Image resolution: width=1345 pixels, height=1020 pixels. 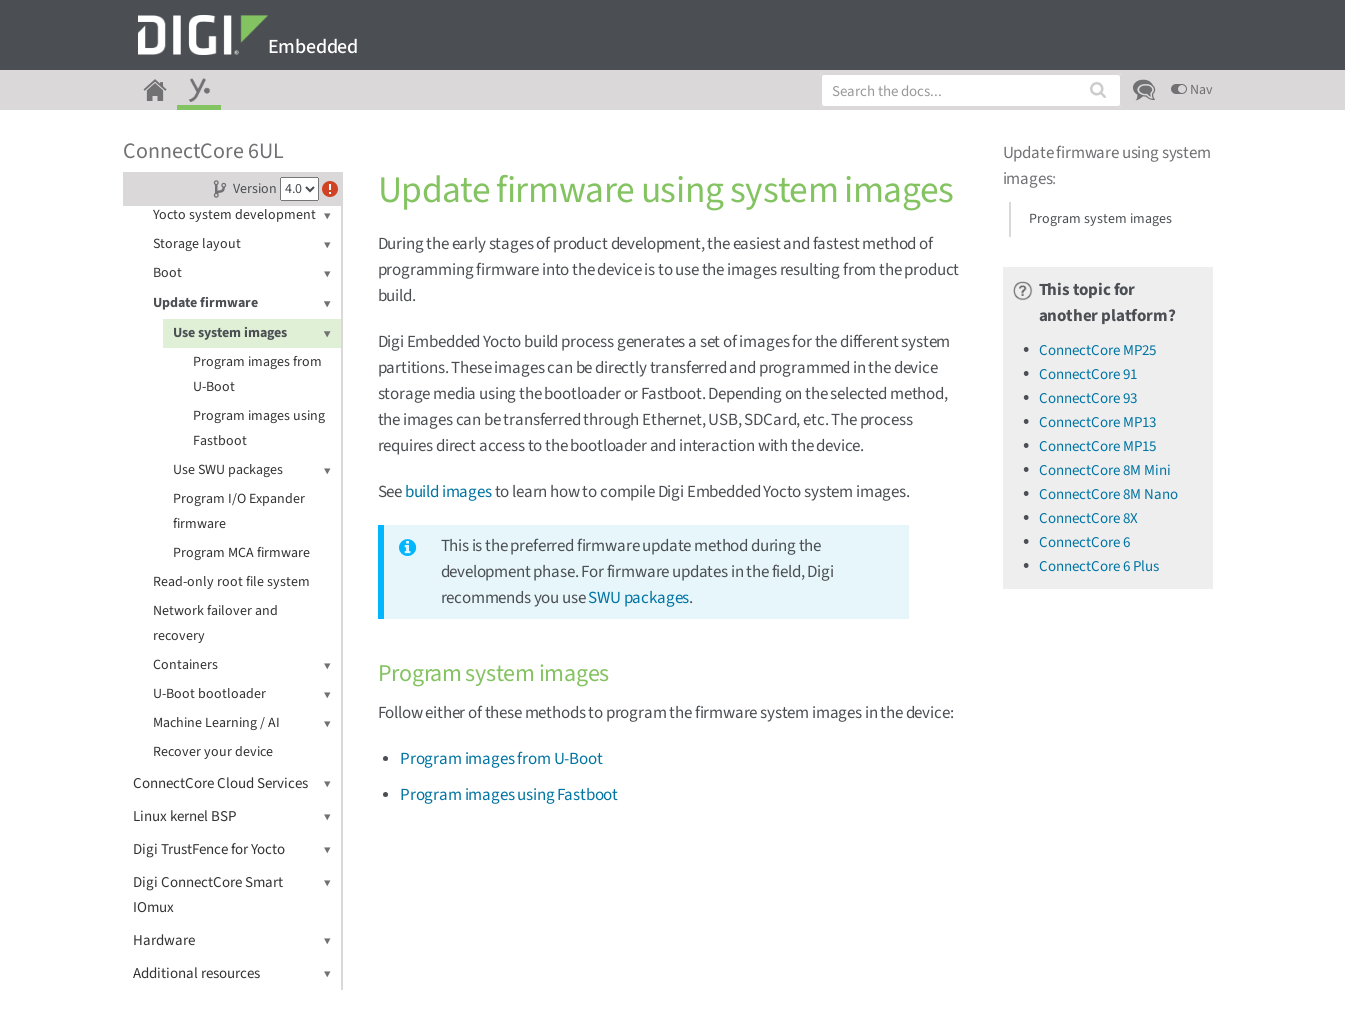 I want to click on Boot, so click(x=242, y=273).